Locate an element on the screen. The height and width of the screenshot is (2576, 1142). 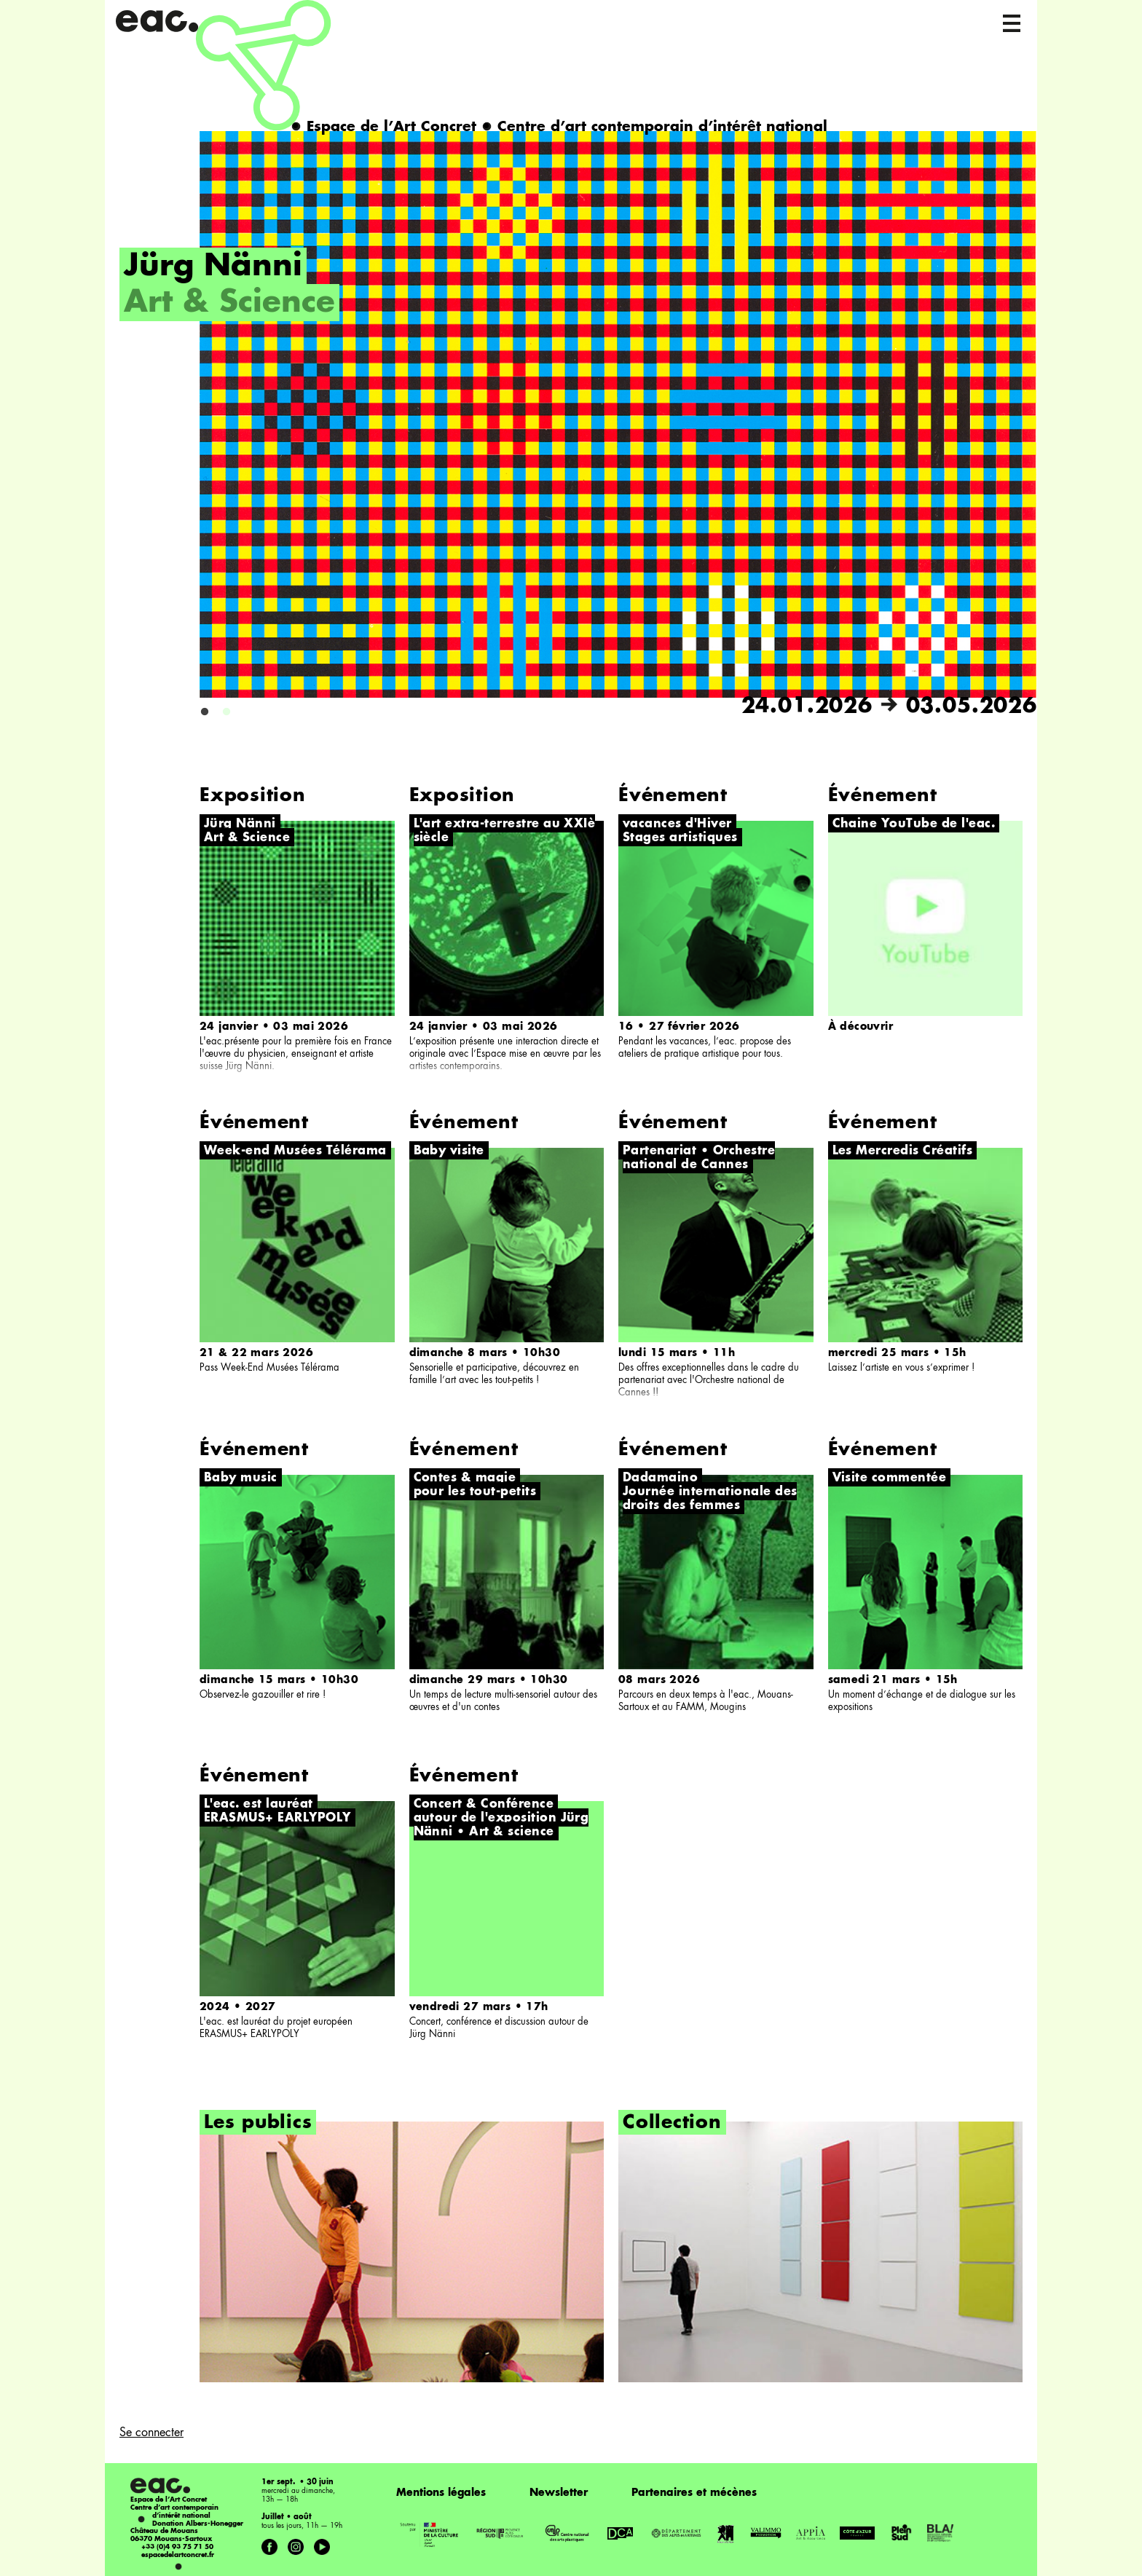
ERASMUS+ EARLYPOLY is located at coordinates (277, 1818).